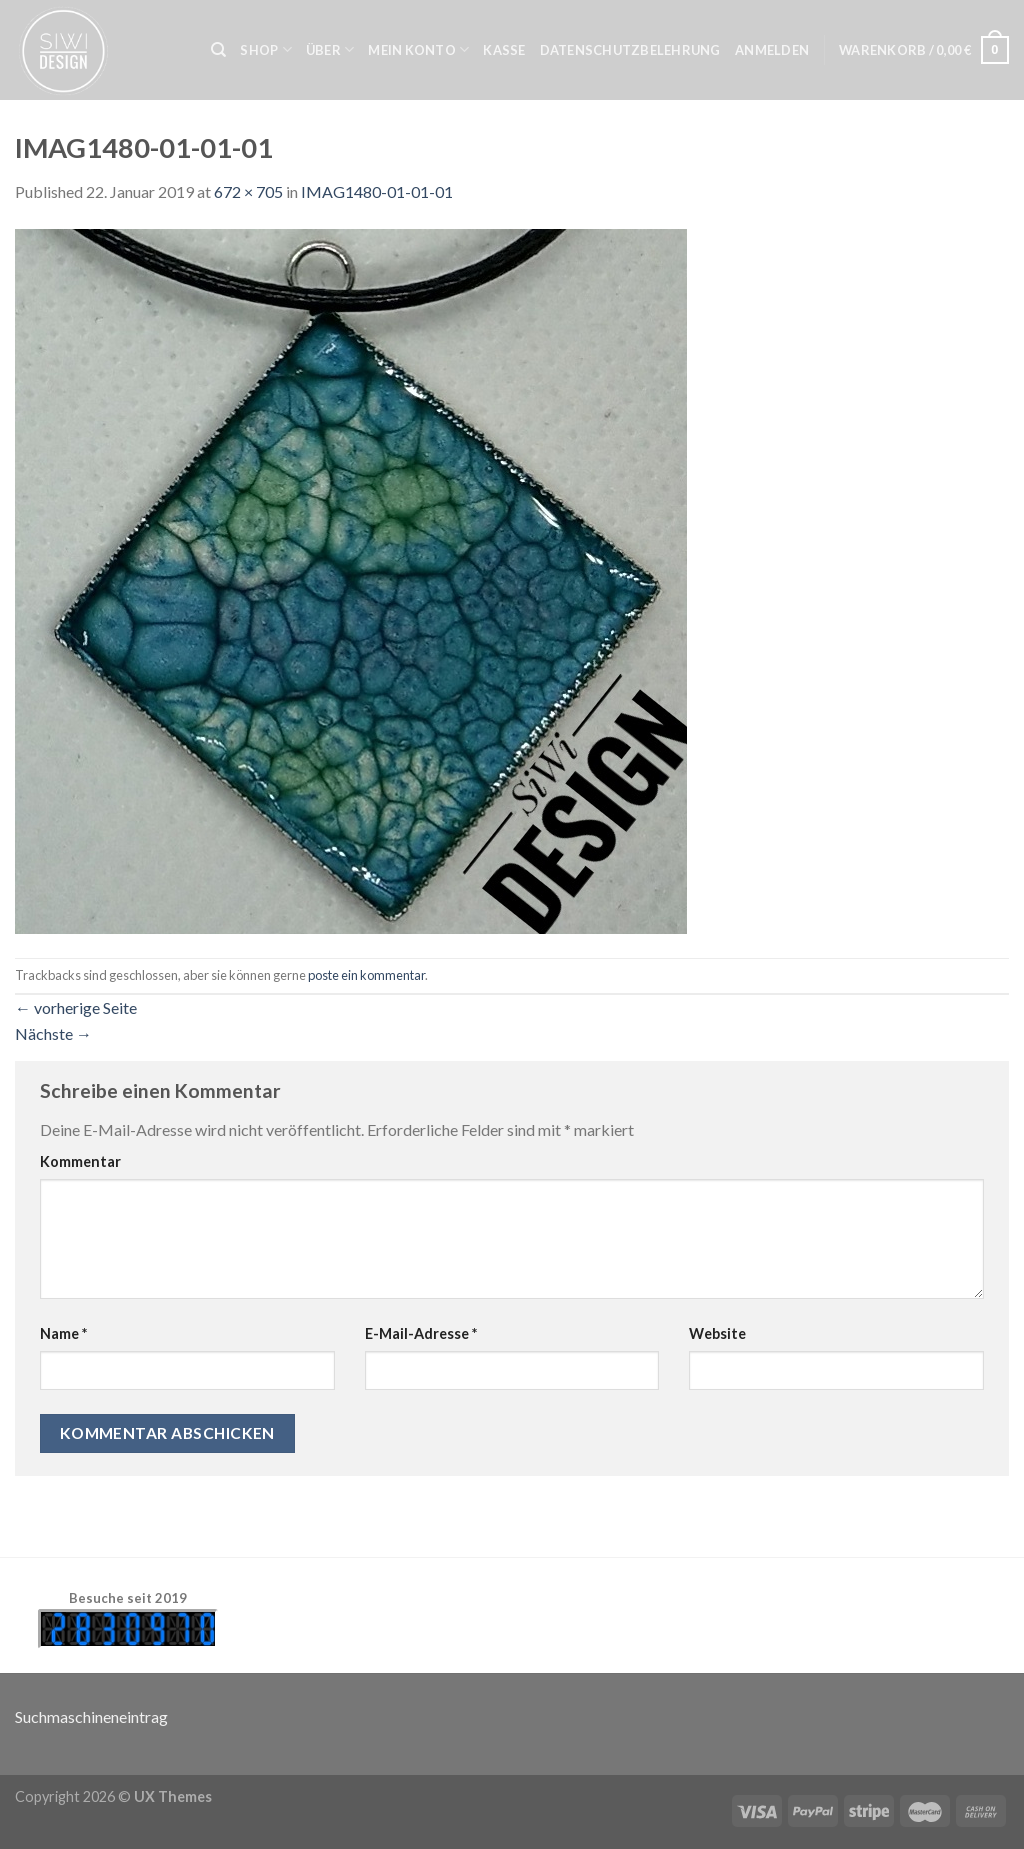 Image resolution: width=1024 pixels, height=1849 pixels. What do you see at coordinates (218, 50) in the screenshot?
I see `[Suche]` at bounding box center [218, 50].